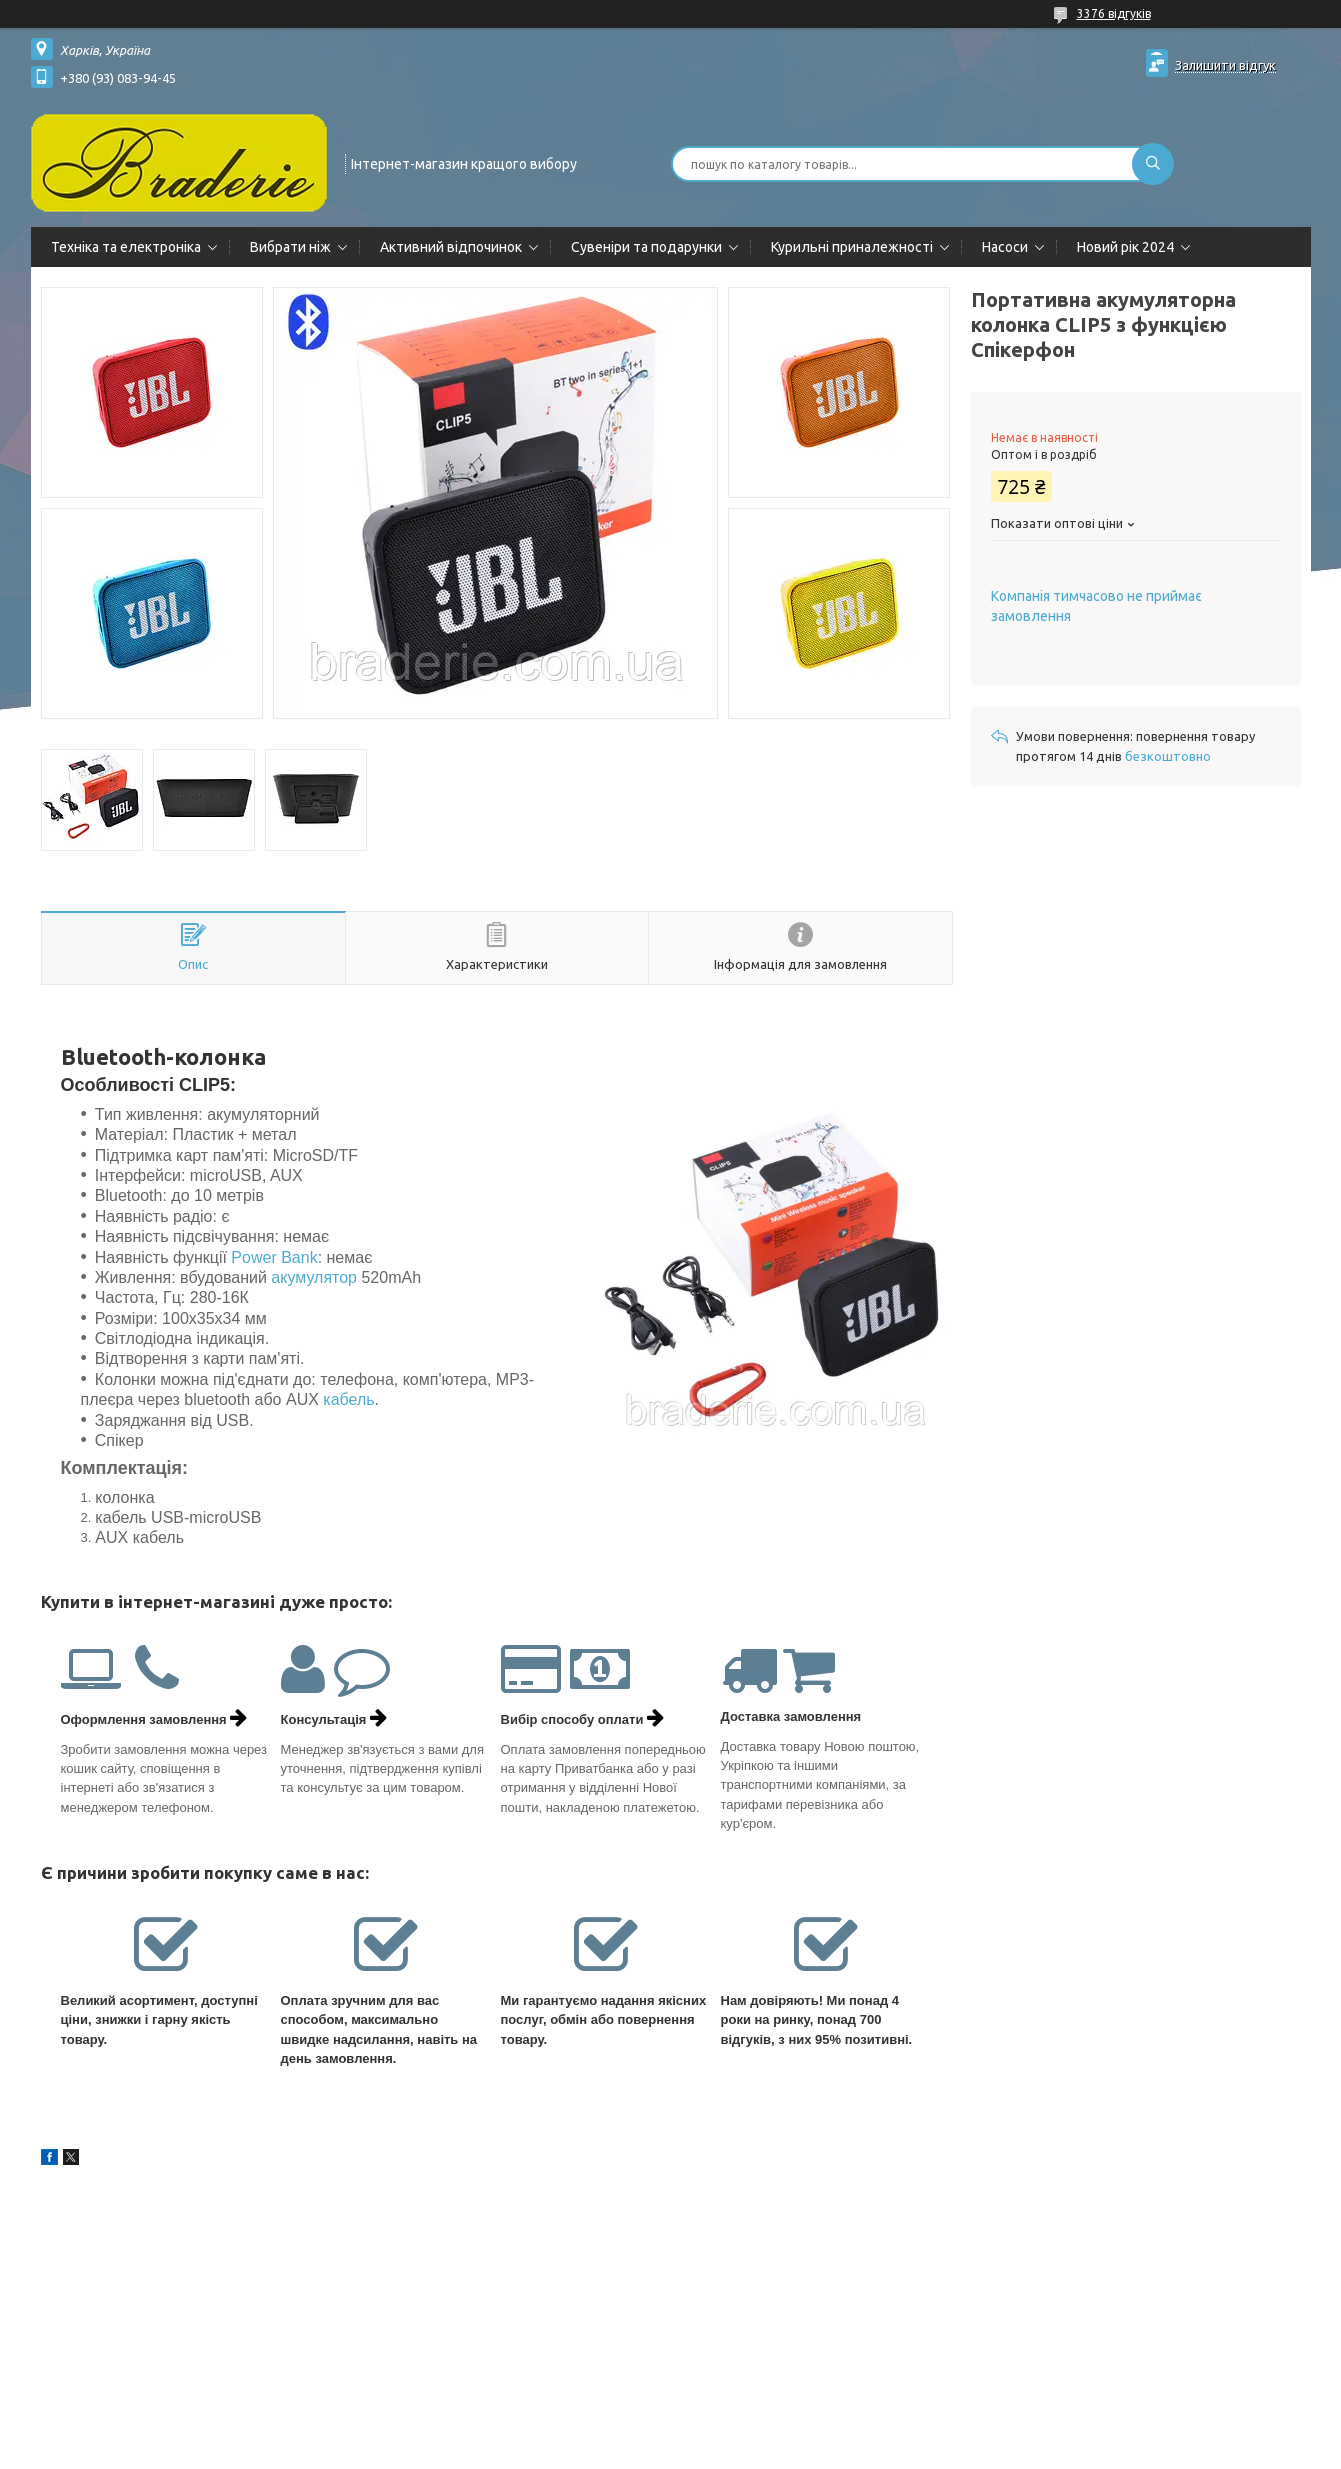 This screenshot has width=1341, height=2469. Describe the element at coordinates (1005, 247) in the screenshot. I see `Насоси` at that location.